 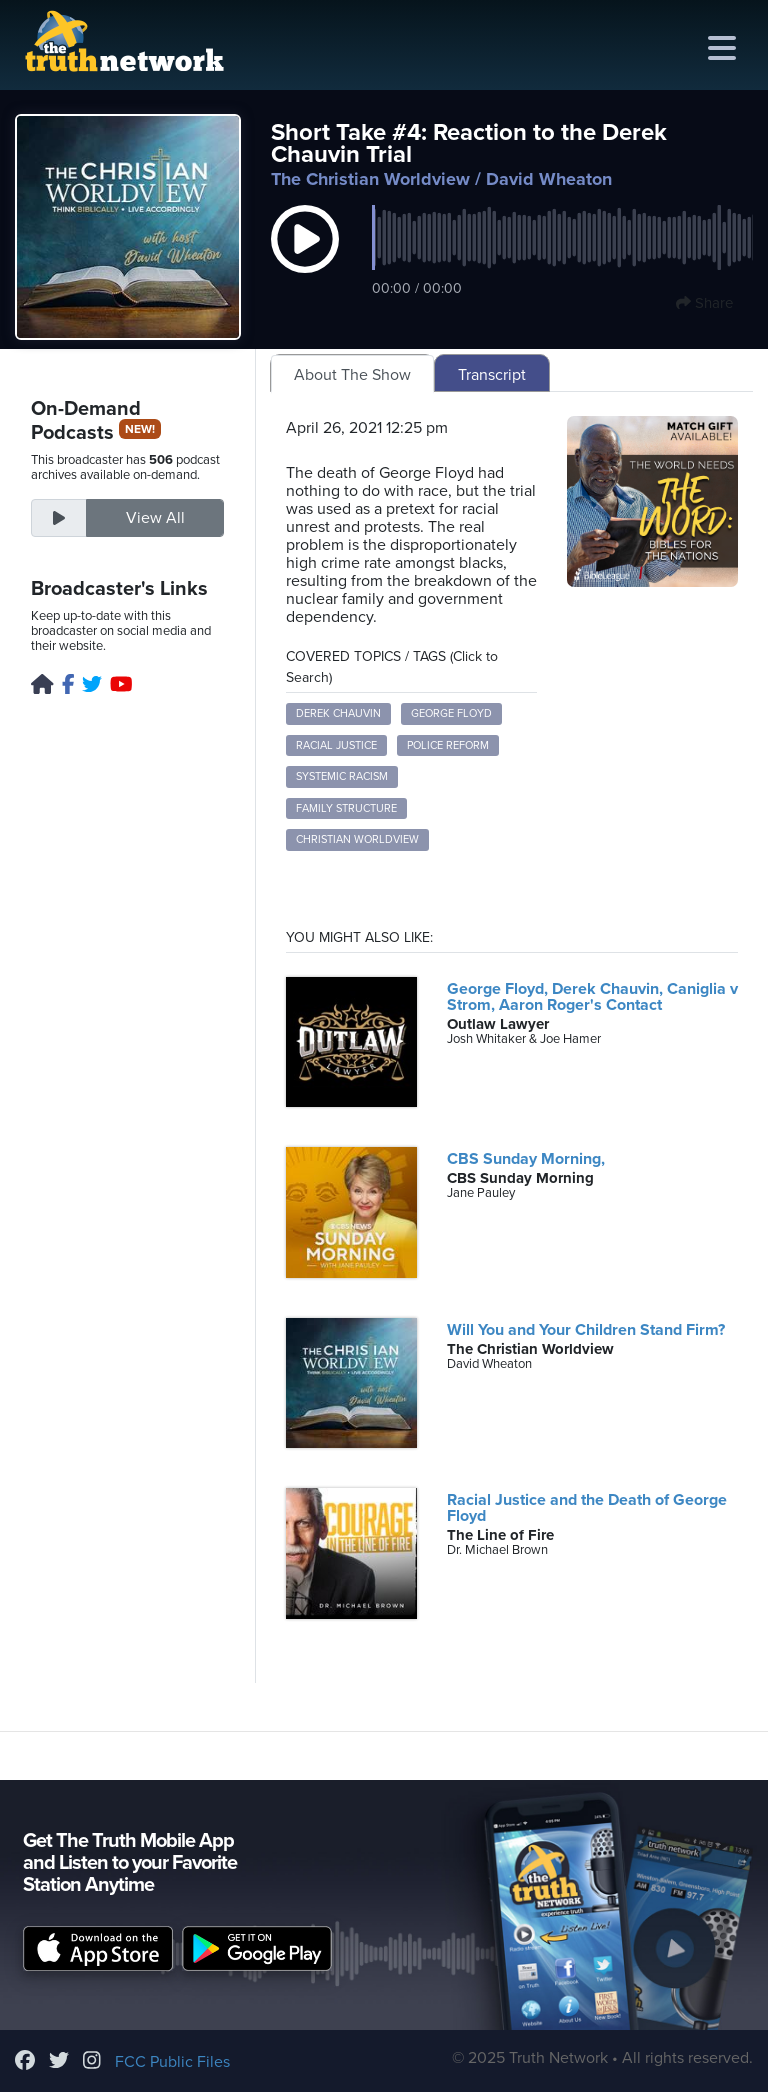 I want to click on Systemic Racism, so click(x=342, y=776).